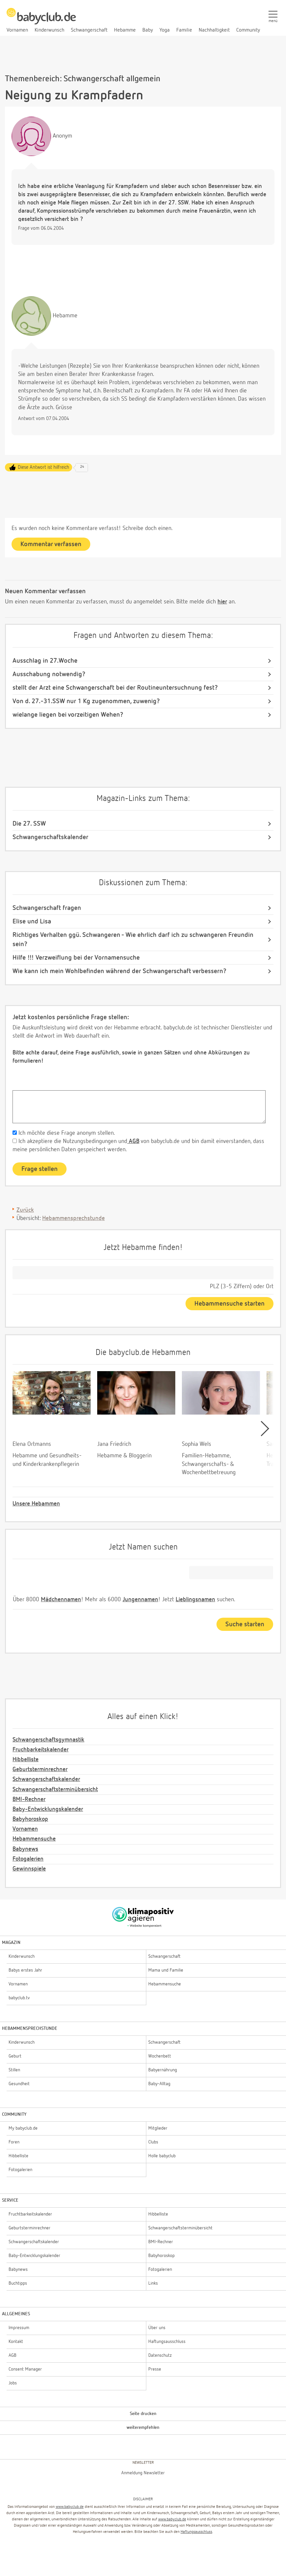  I want to click on Zurück, so click(25, 1210).